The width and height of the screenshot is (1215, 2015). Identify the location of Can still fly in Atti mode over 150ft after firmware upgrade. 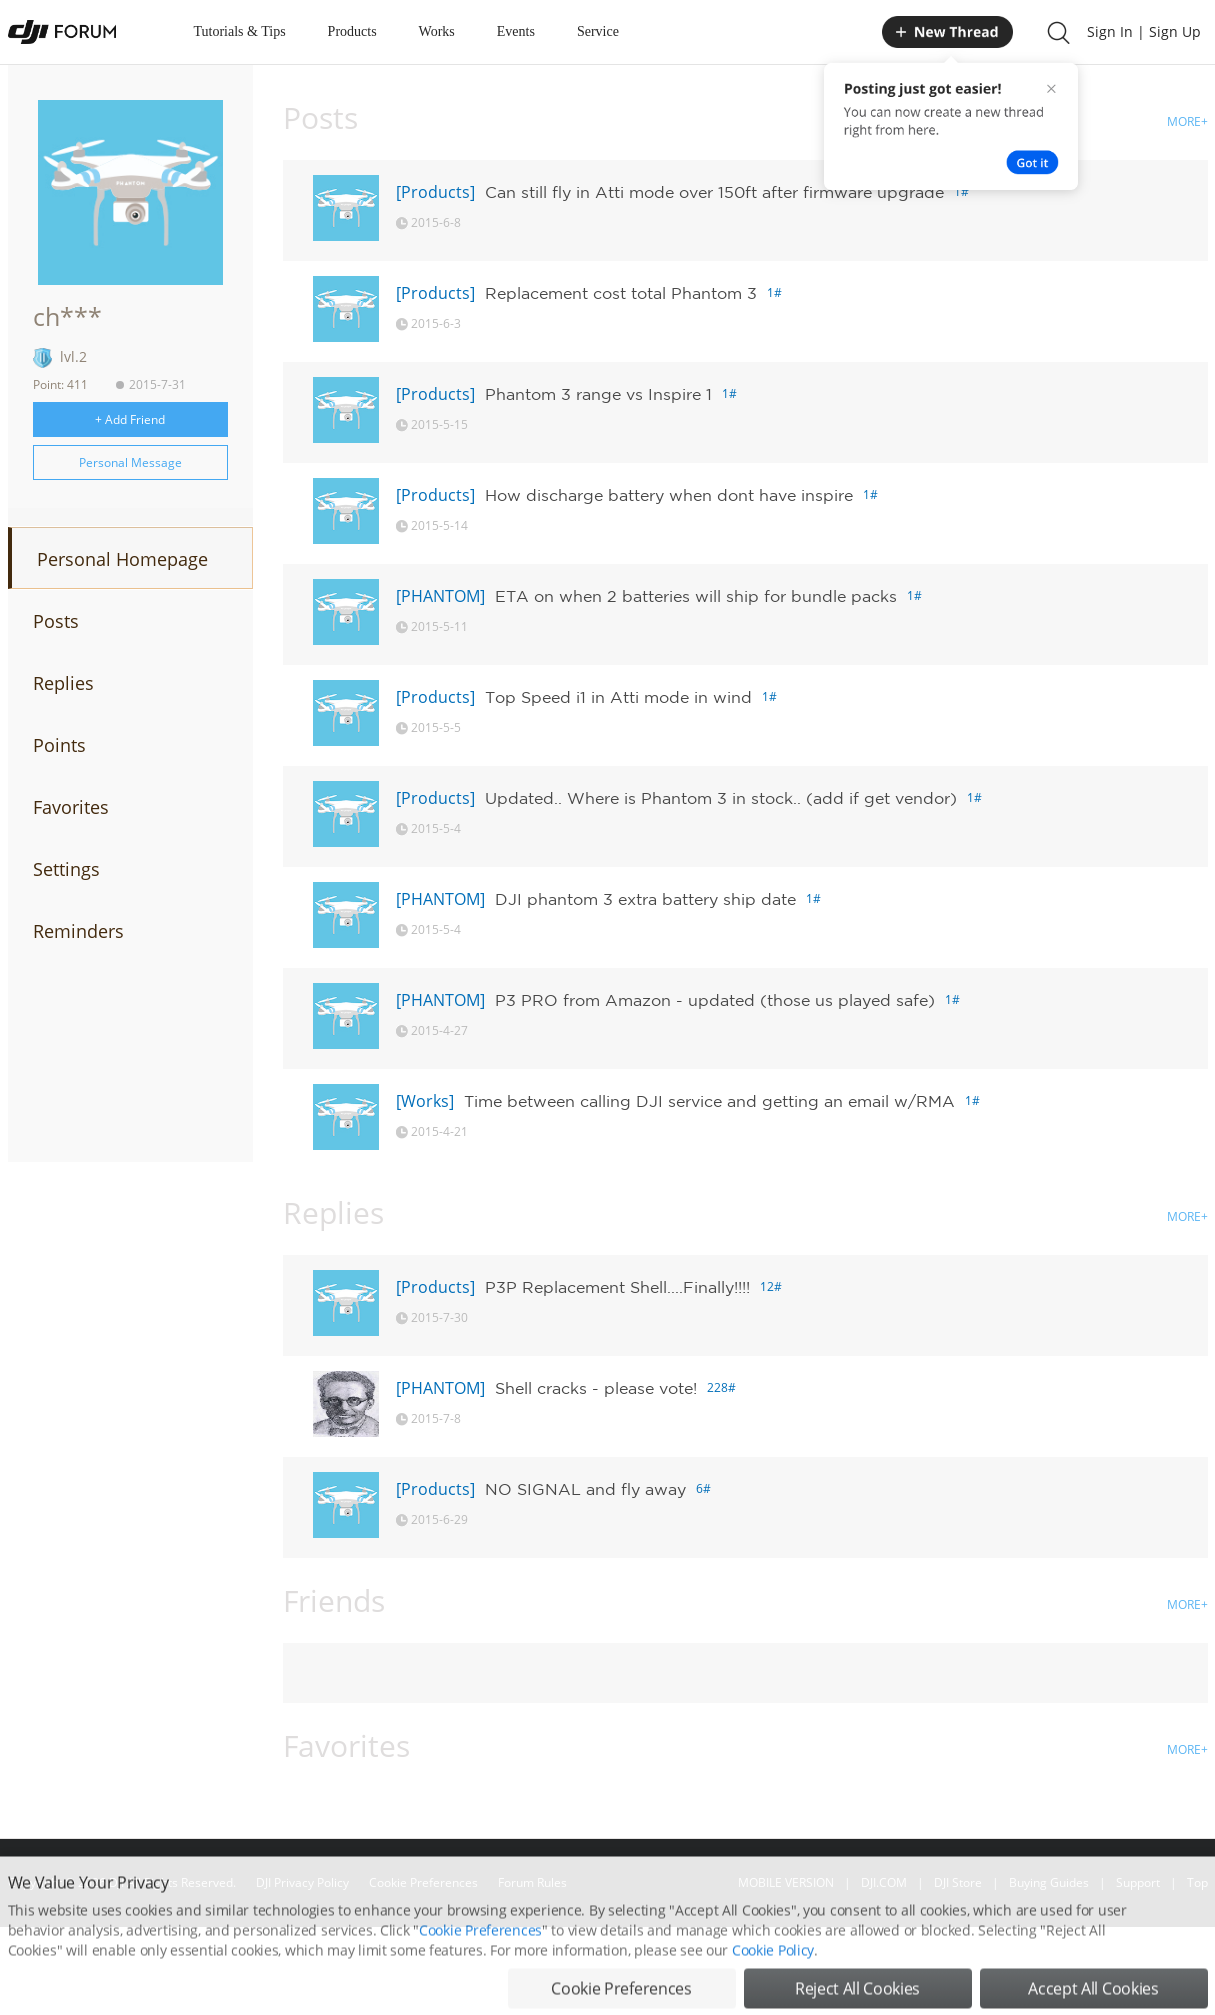
(714, 192).